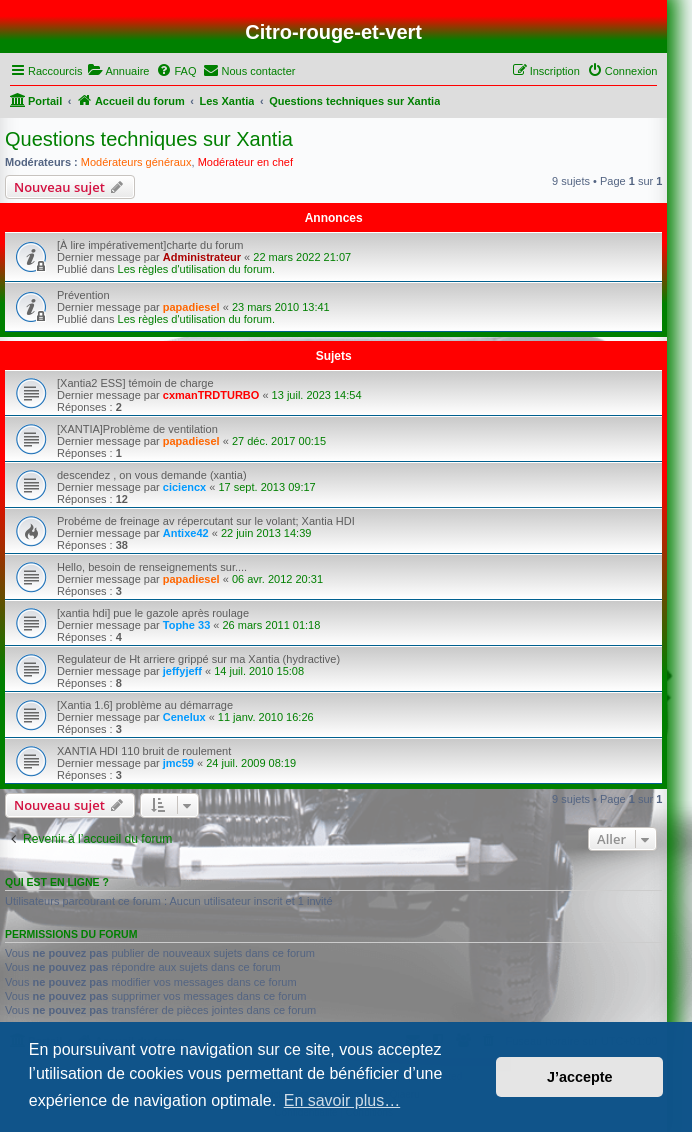 The height and width of the screenshot is (1132, 692). I want to click on papadiesel, so click(191, 307).